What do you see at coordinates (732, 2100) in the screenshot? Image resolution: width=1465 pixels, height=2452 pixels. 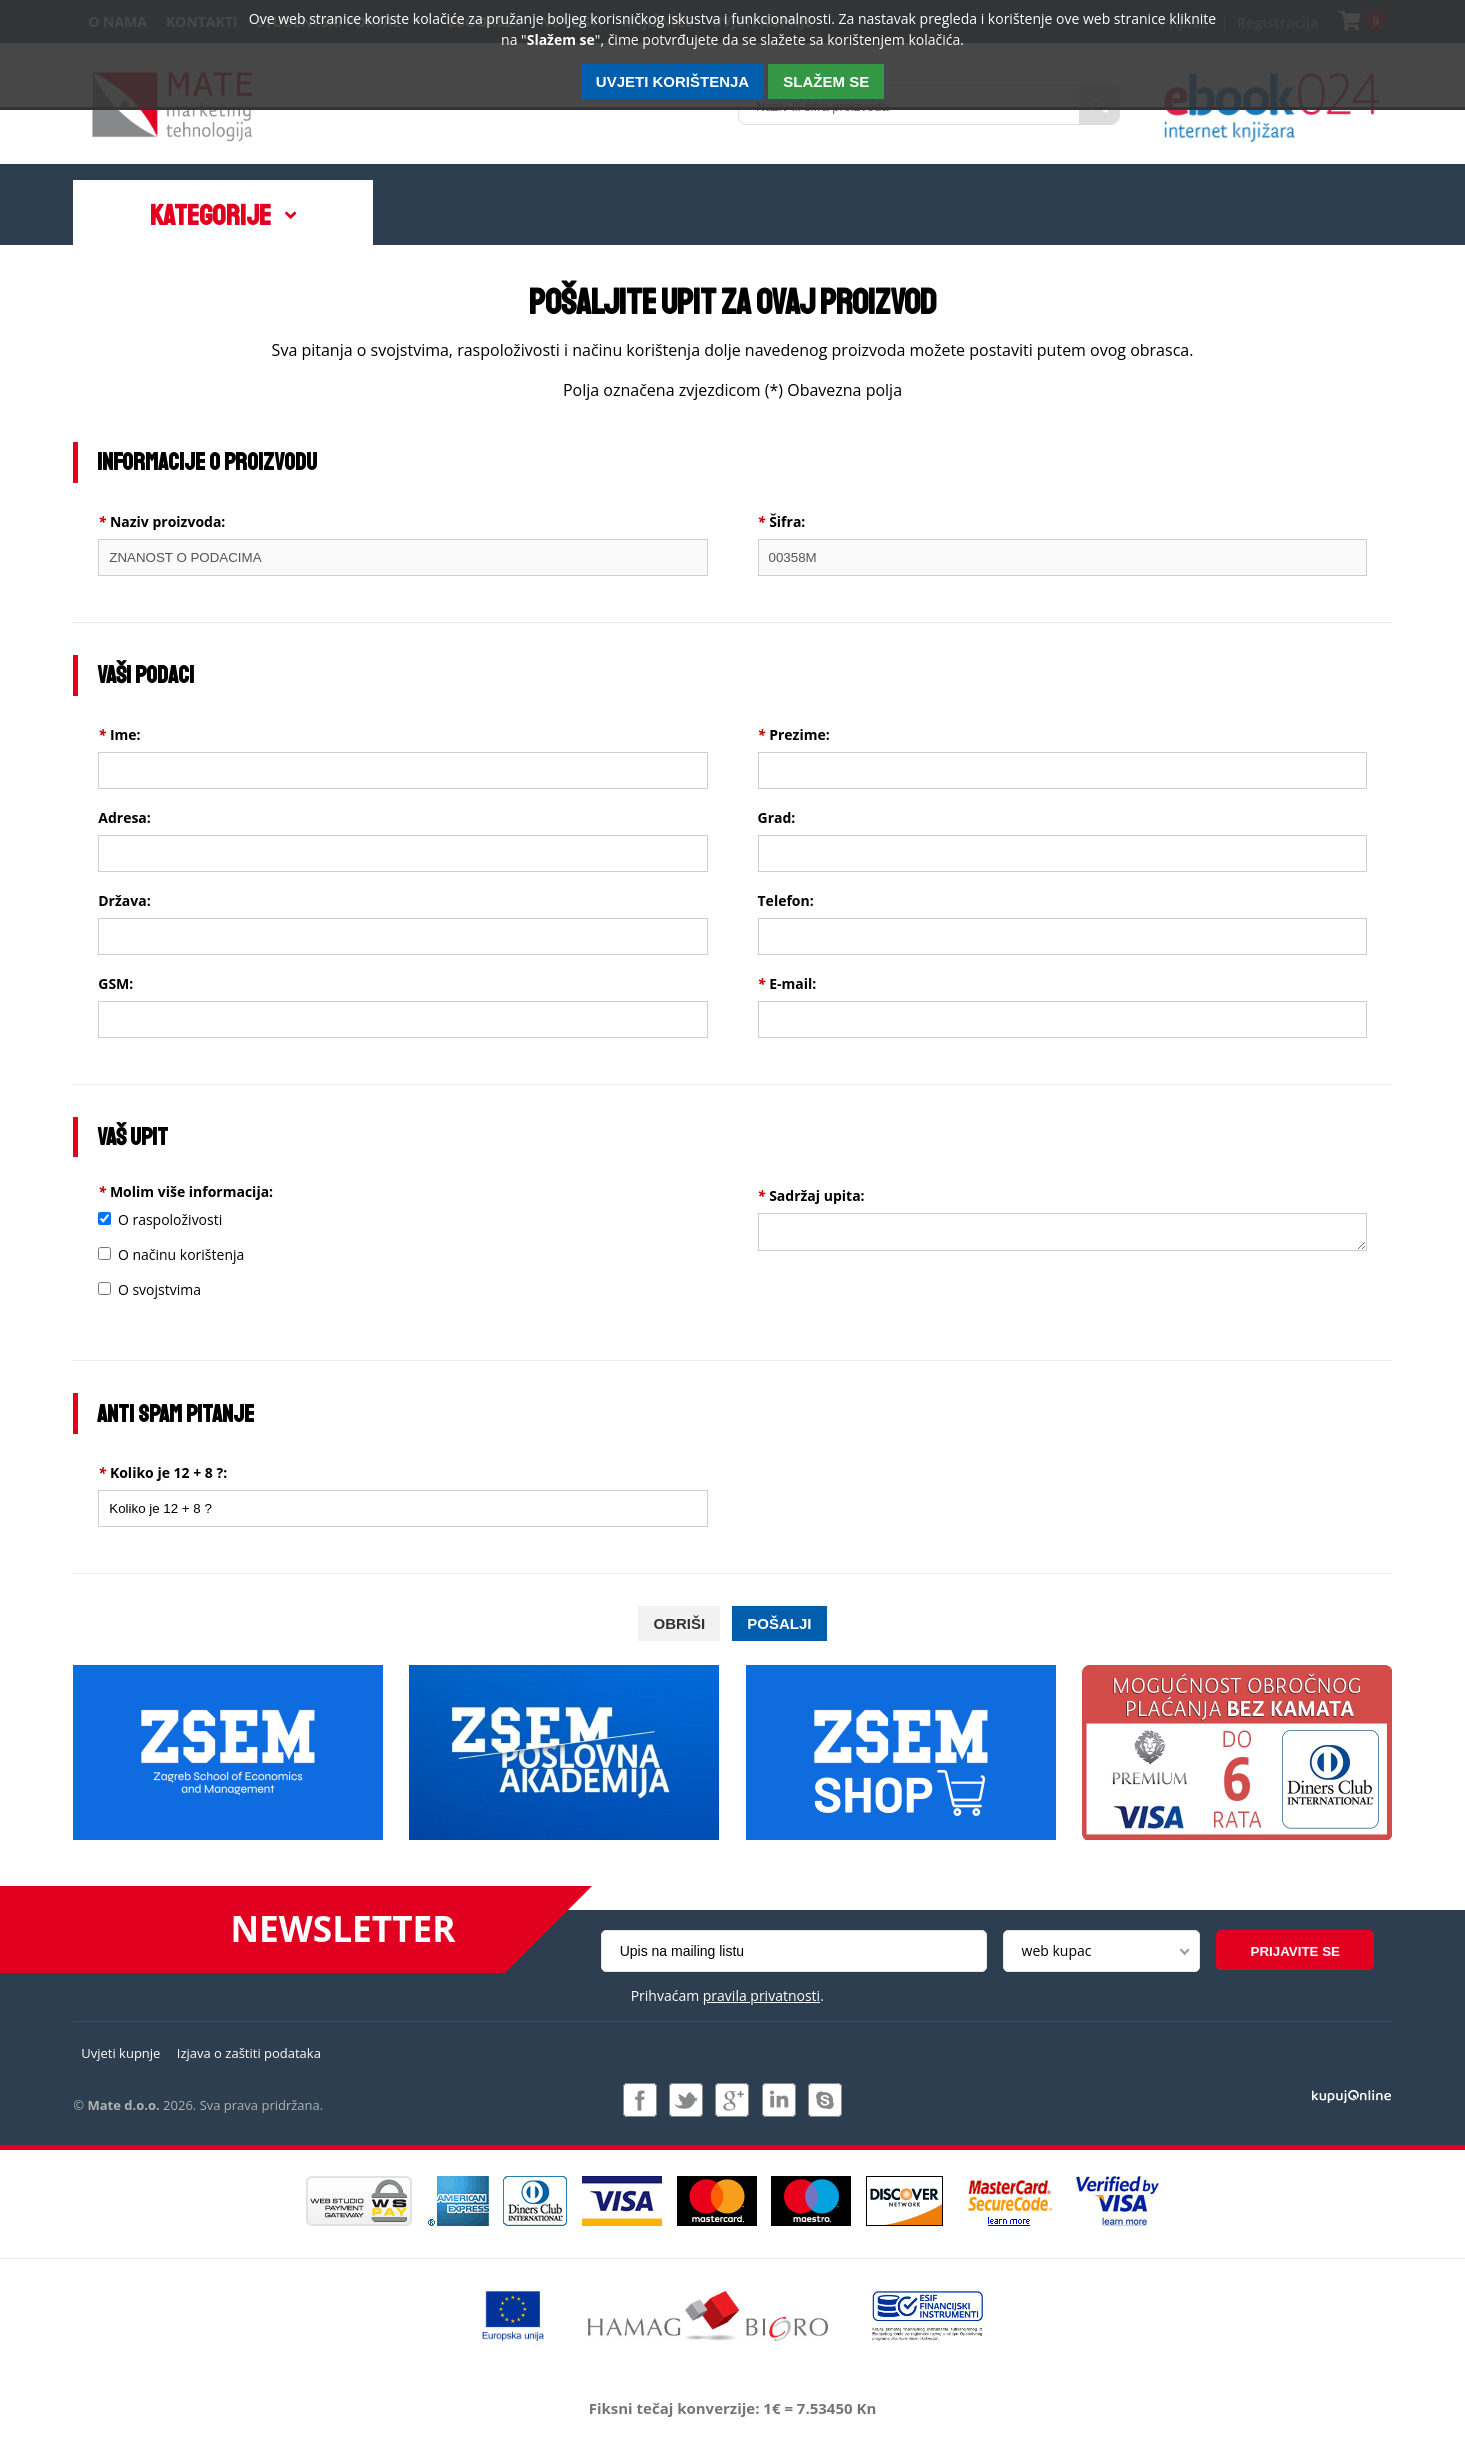 I see `Pridružite nam se na Google +` at bounding box center [732, 2100].